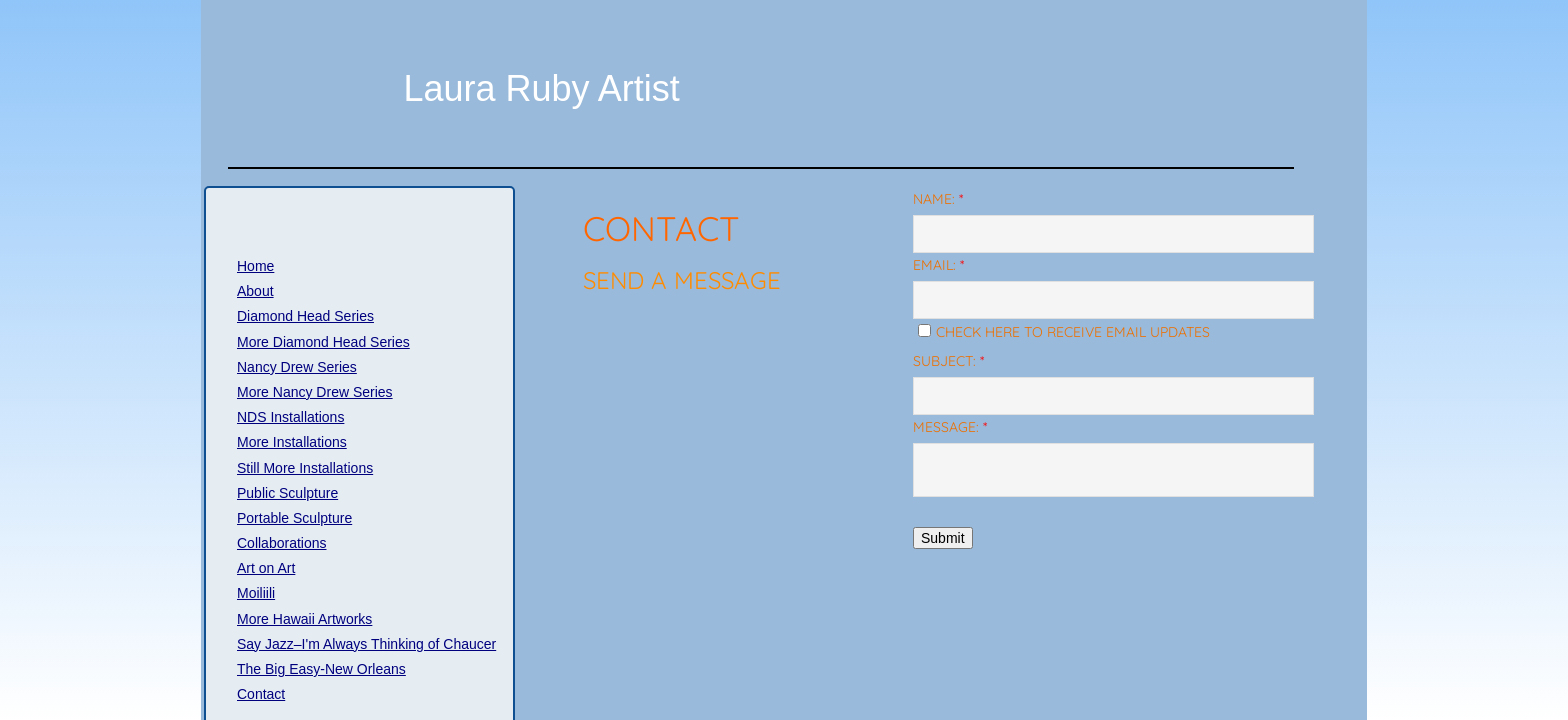 This screenshot has width=1568, height=720. I want to click on Say Jazz–I'm Always Thinking of Chaucer, so click(366, 644).